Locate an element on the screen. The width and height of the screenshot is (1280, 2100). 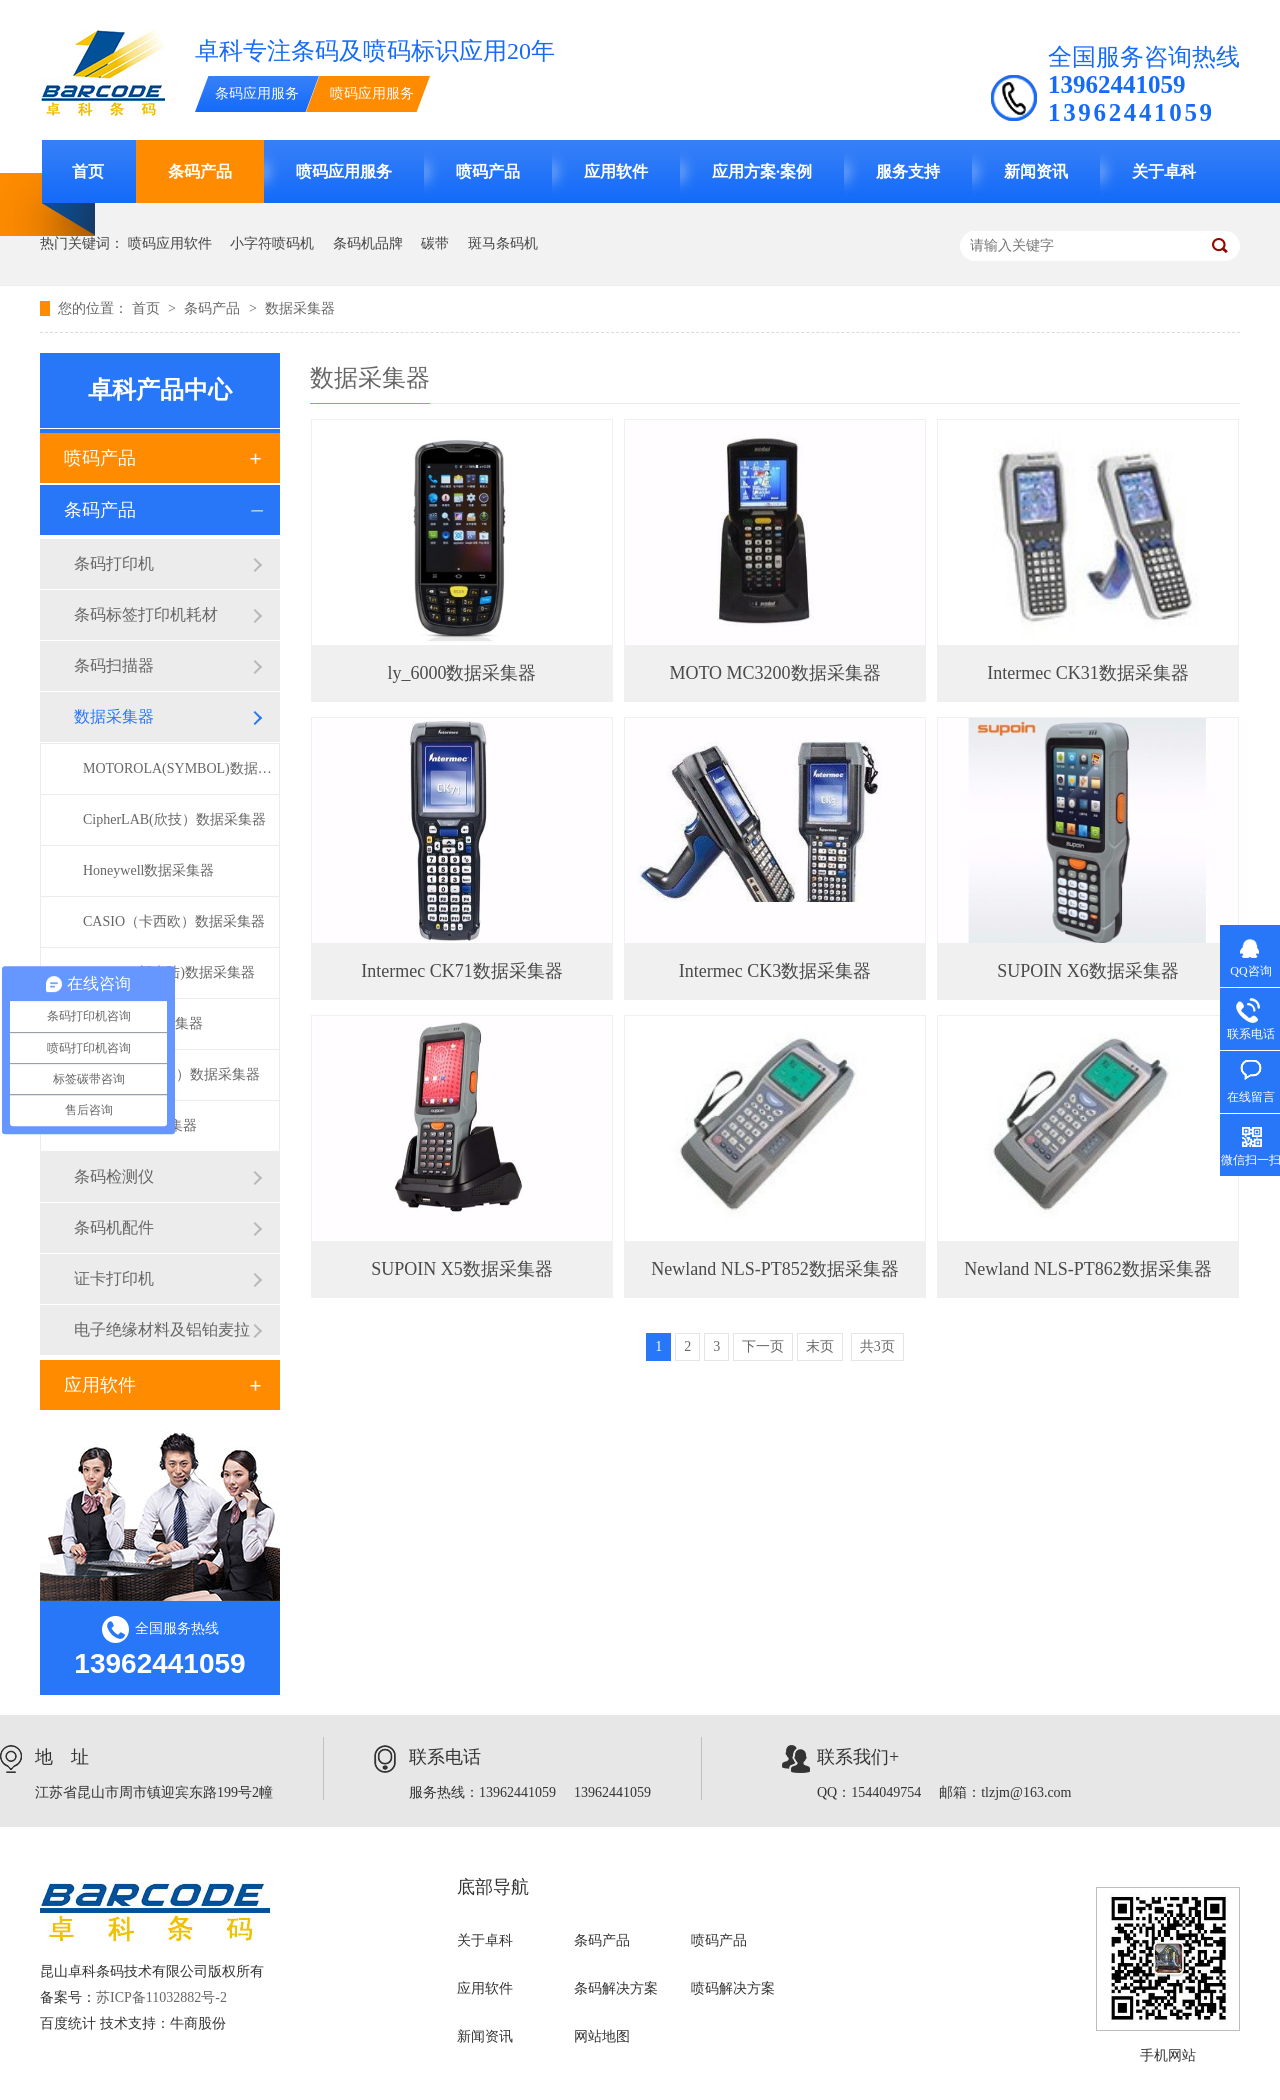
条码检测仪 is located at coordinates (114, 1176).